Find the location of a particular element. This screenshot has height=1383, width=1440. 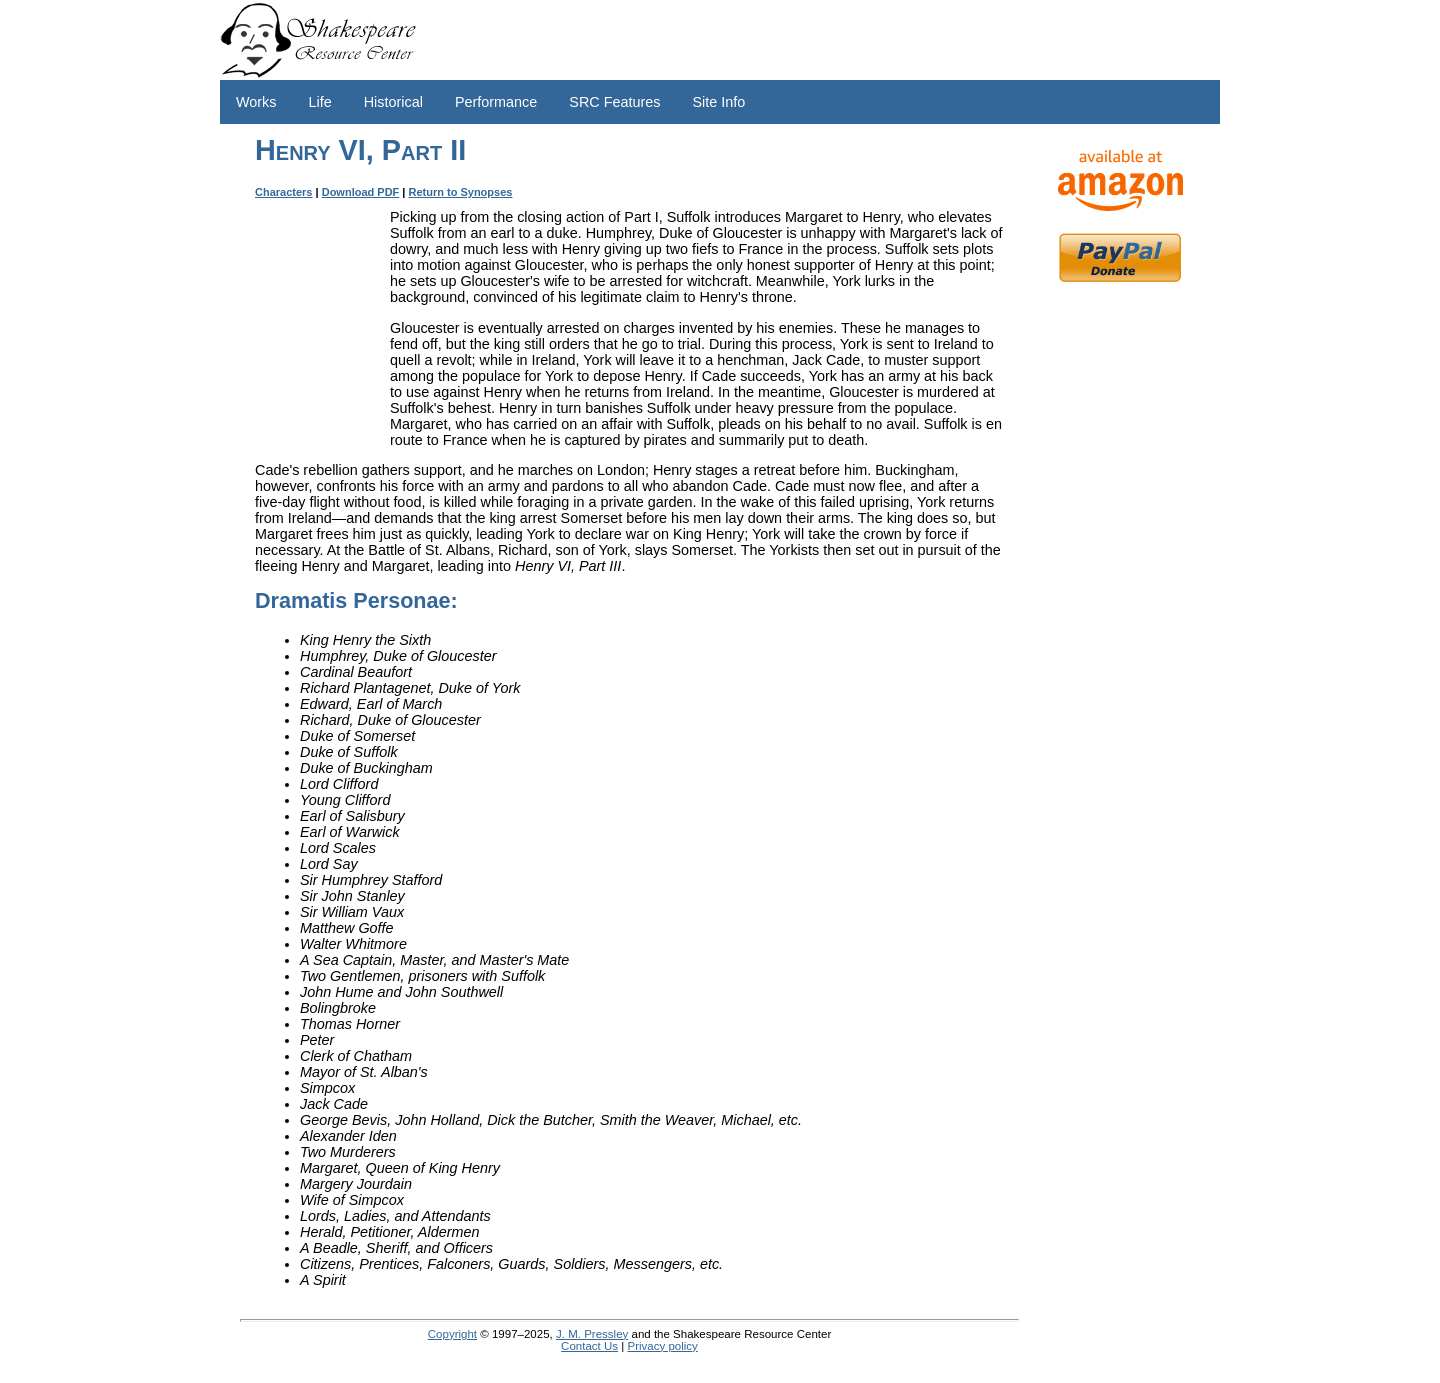

Works is located at coordinates (256, 102).